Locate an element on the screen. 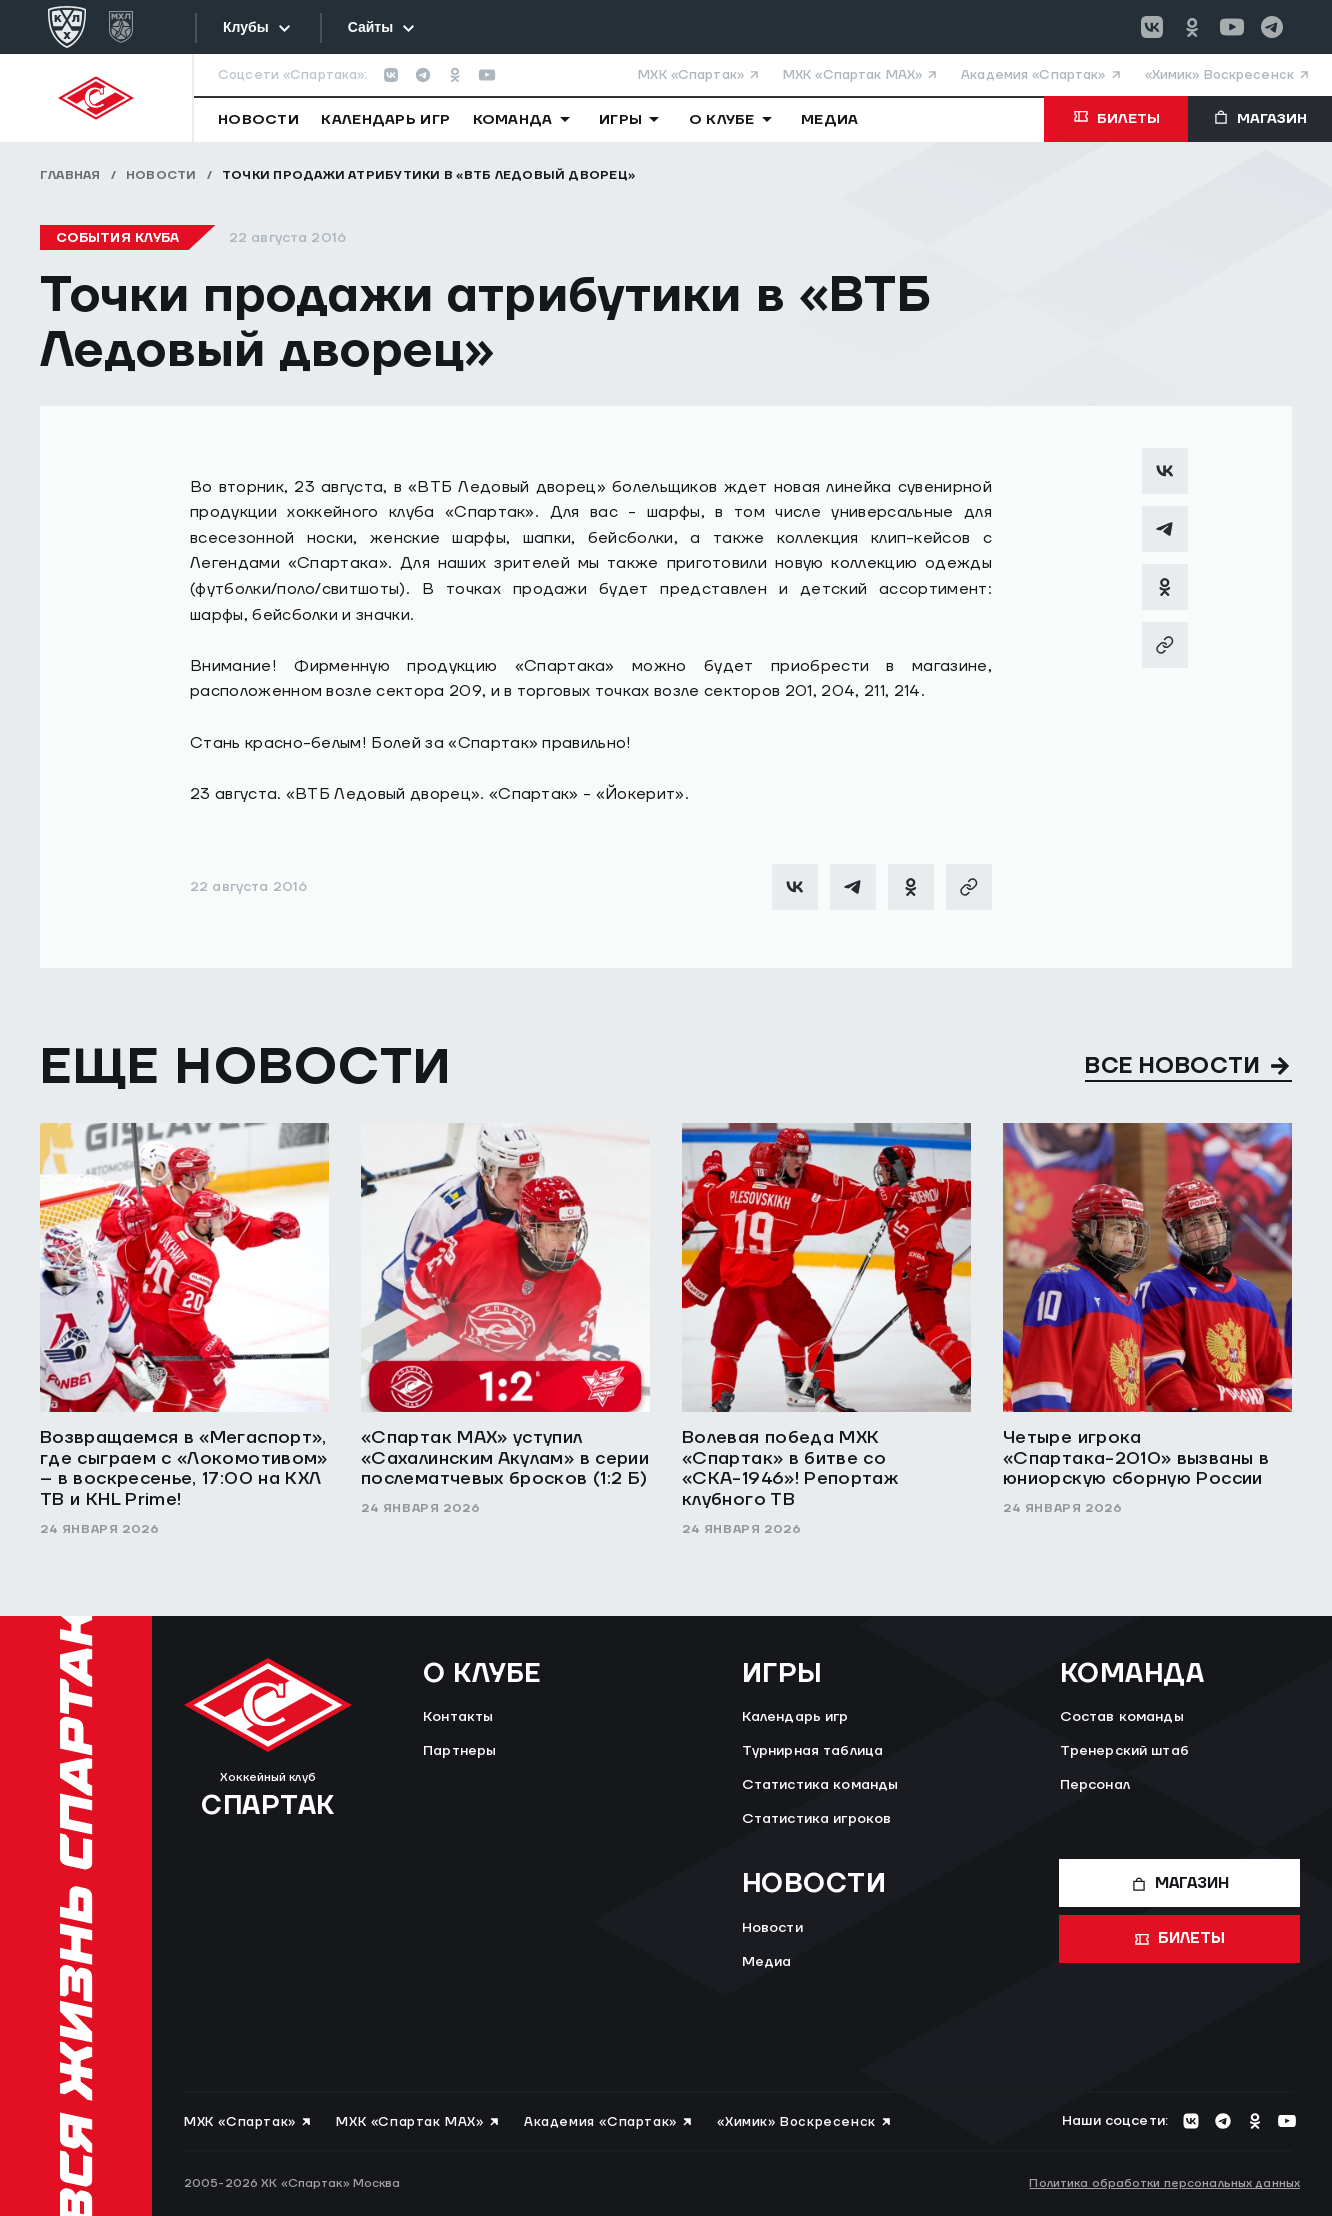 The height and width of the screenshot is (2216, 1332). Турнирная таблица is located at coordinates (812, 1751).